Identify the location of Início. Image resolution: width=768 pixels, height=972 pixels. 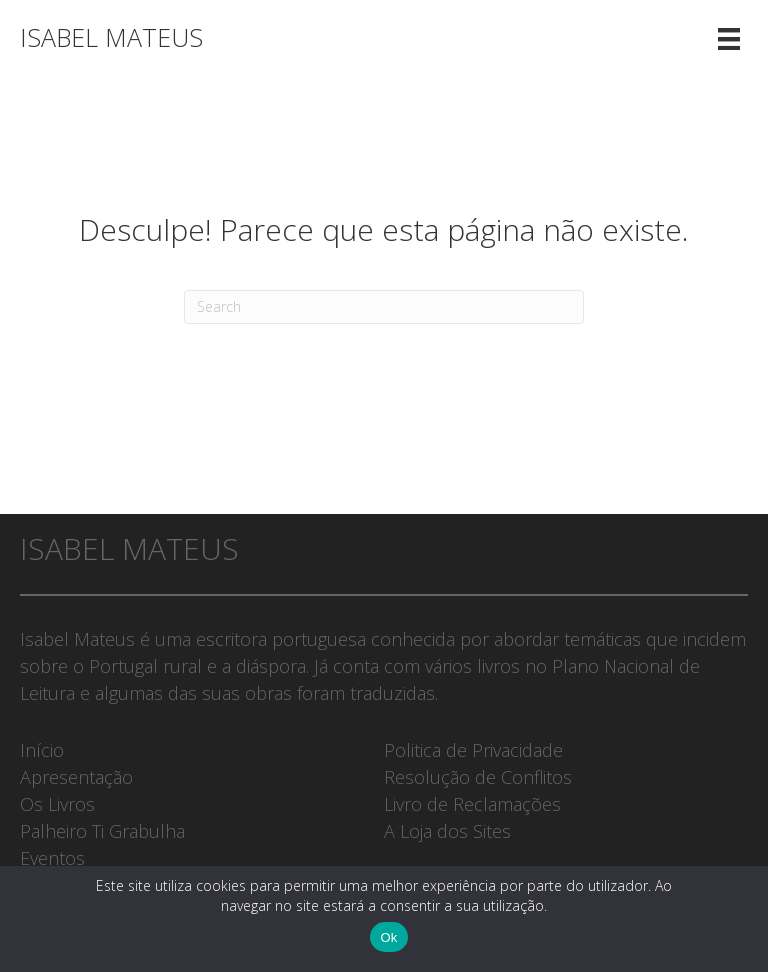
(42, 750).